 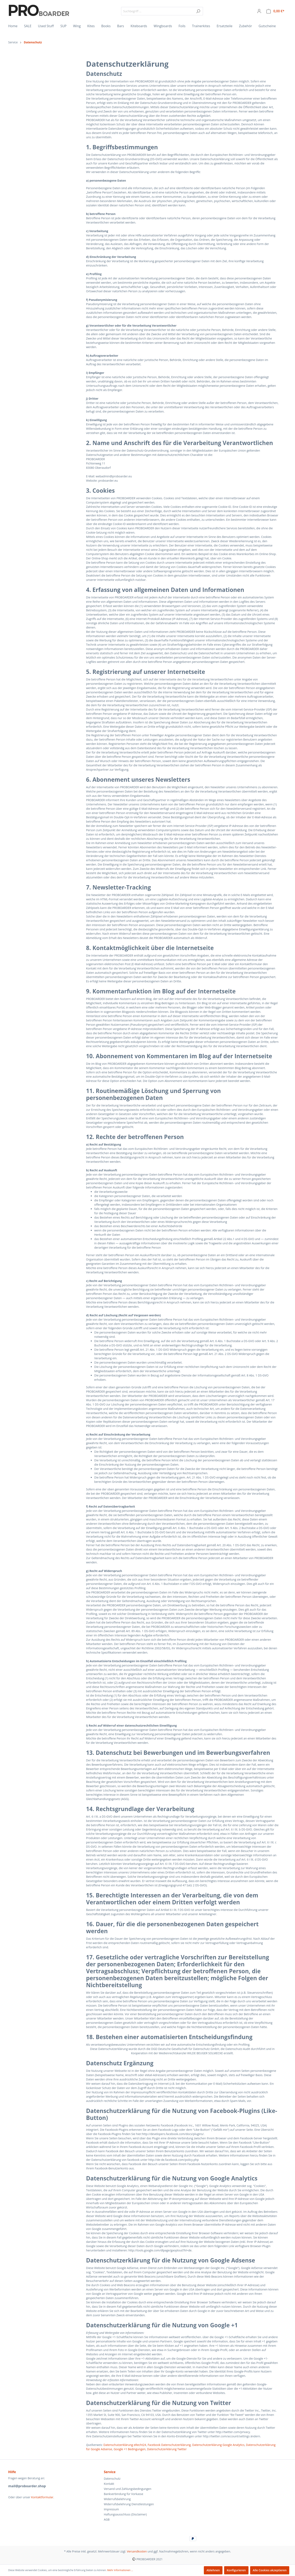 I want to click on Kontaktformular, so click(x=42, y=2497).